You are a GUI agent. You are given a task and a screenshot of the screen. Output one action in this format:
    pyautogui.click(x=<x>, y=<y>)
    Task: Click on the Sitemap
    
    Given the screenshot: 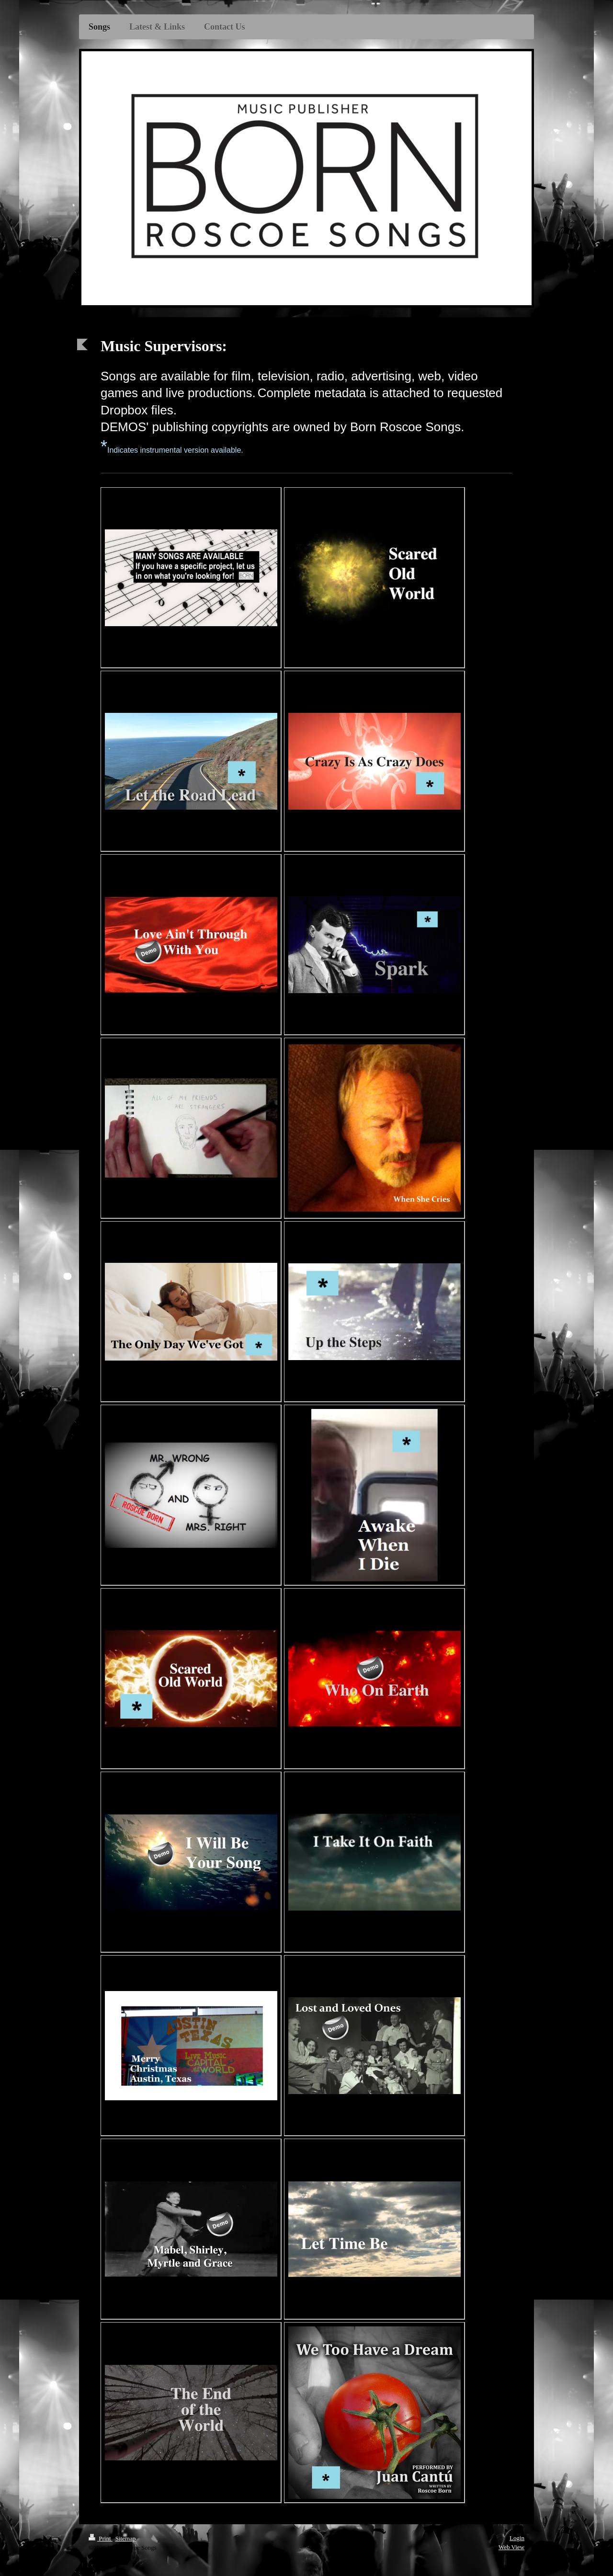 What is the action you would take?
    pyautogui.click(x=125, y=2538)
    